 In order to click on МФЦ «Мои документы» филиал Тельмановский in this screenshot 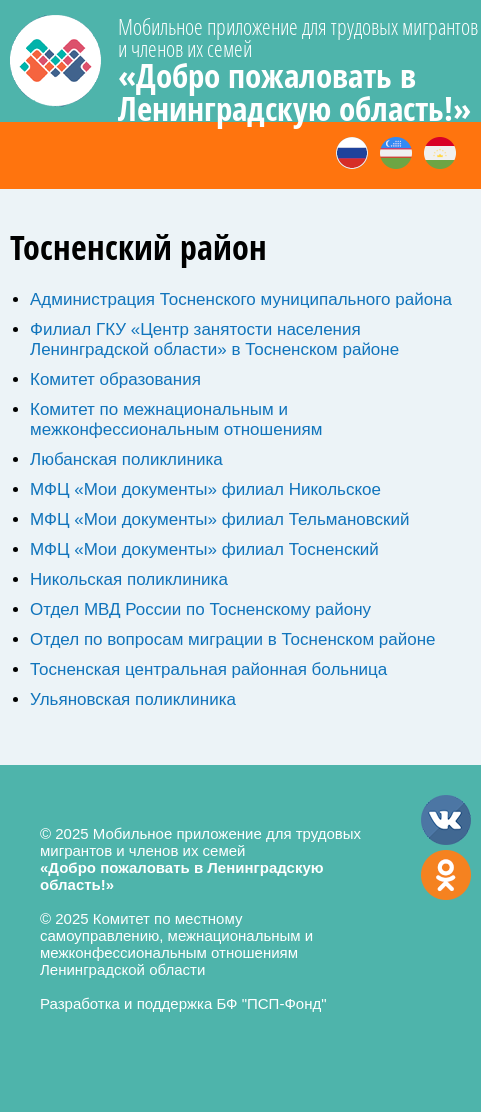, I will do `click(220, 519)`.